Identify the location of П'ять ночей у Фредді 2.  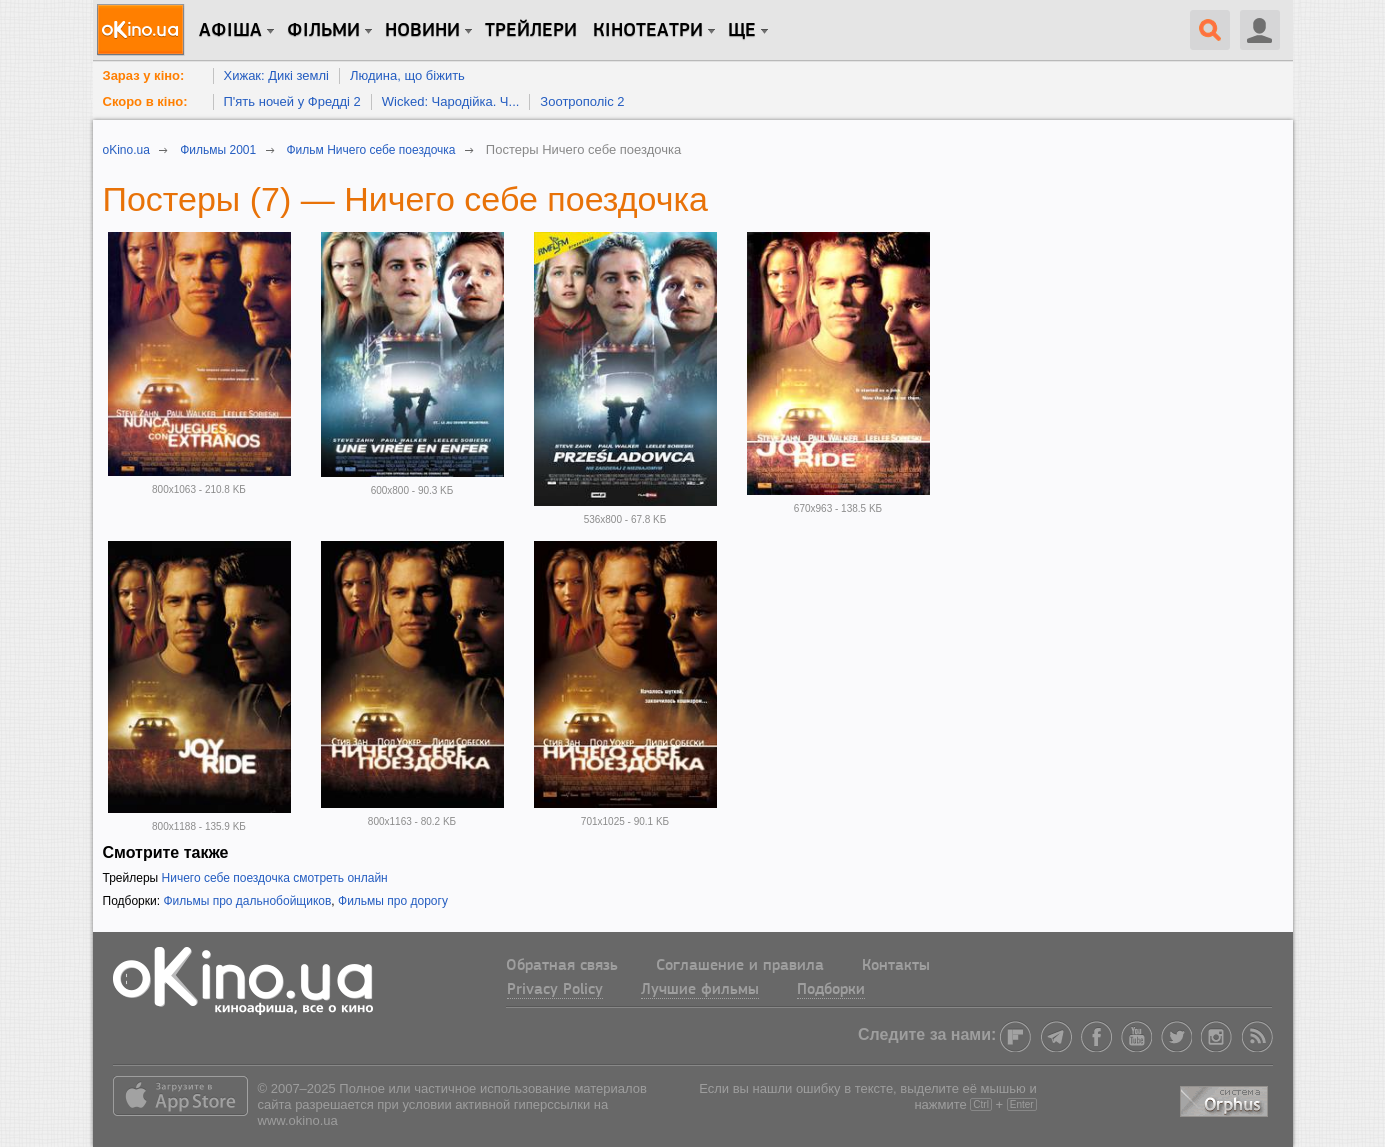
(292, 101).